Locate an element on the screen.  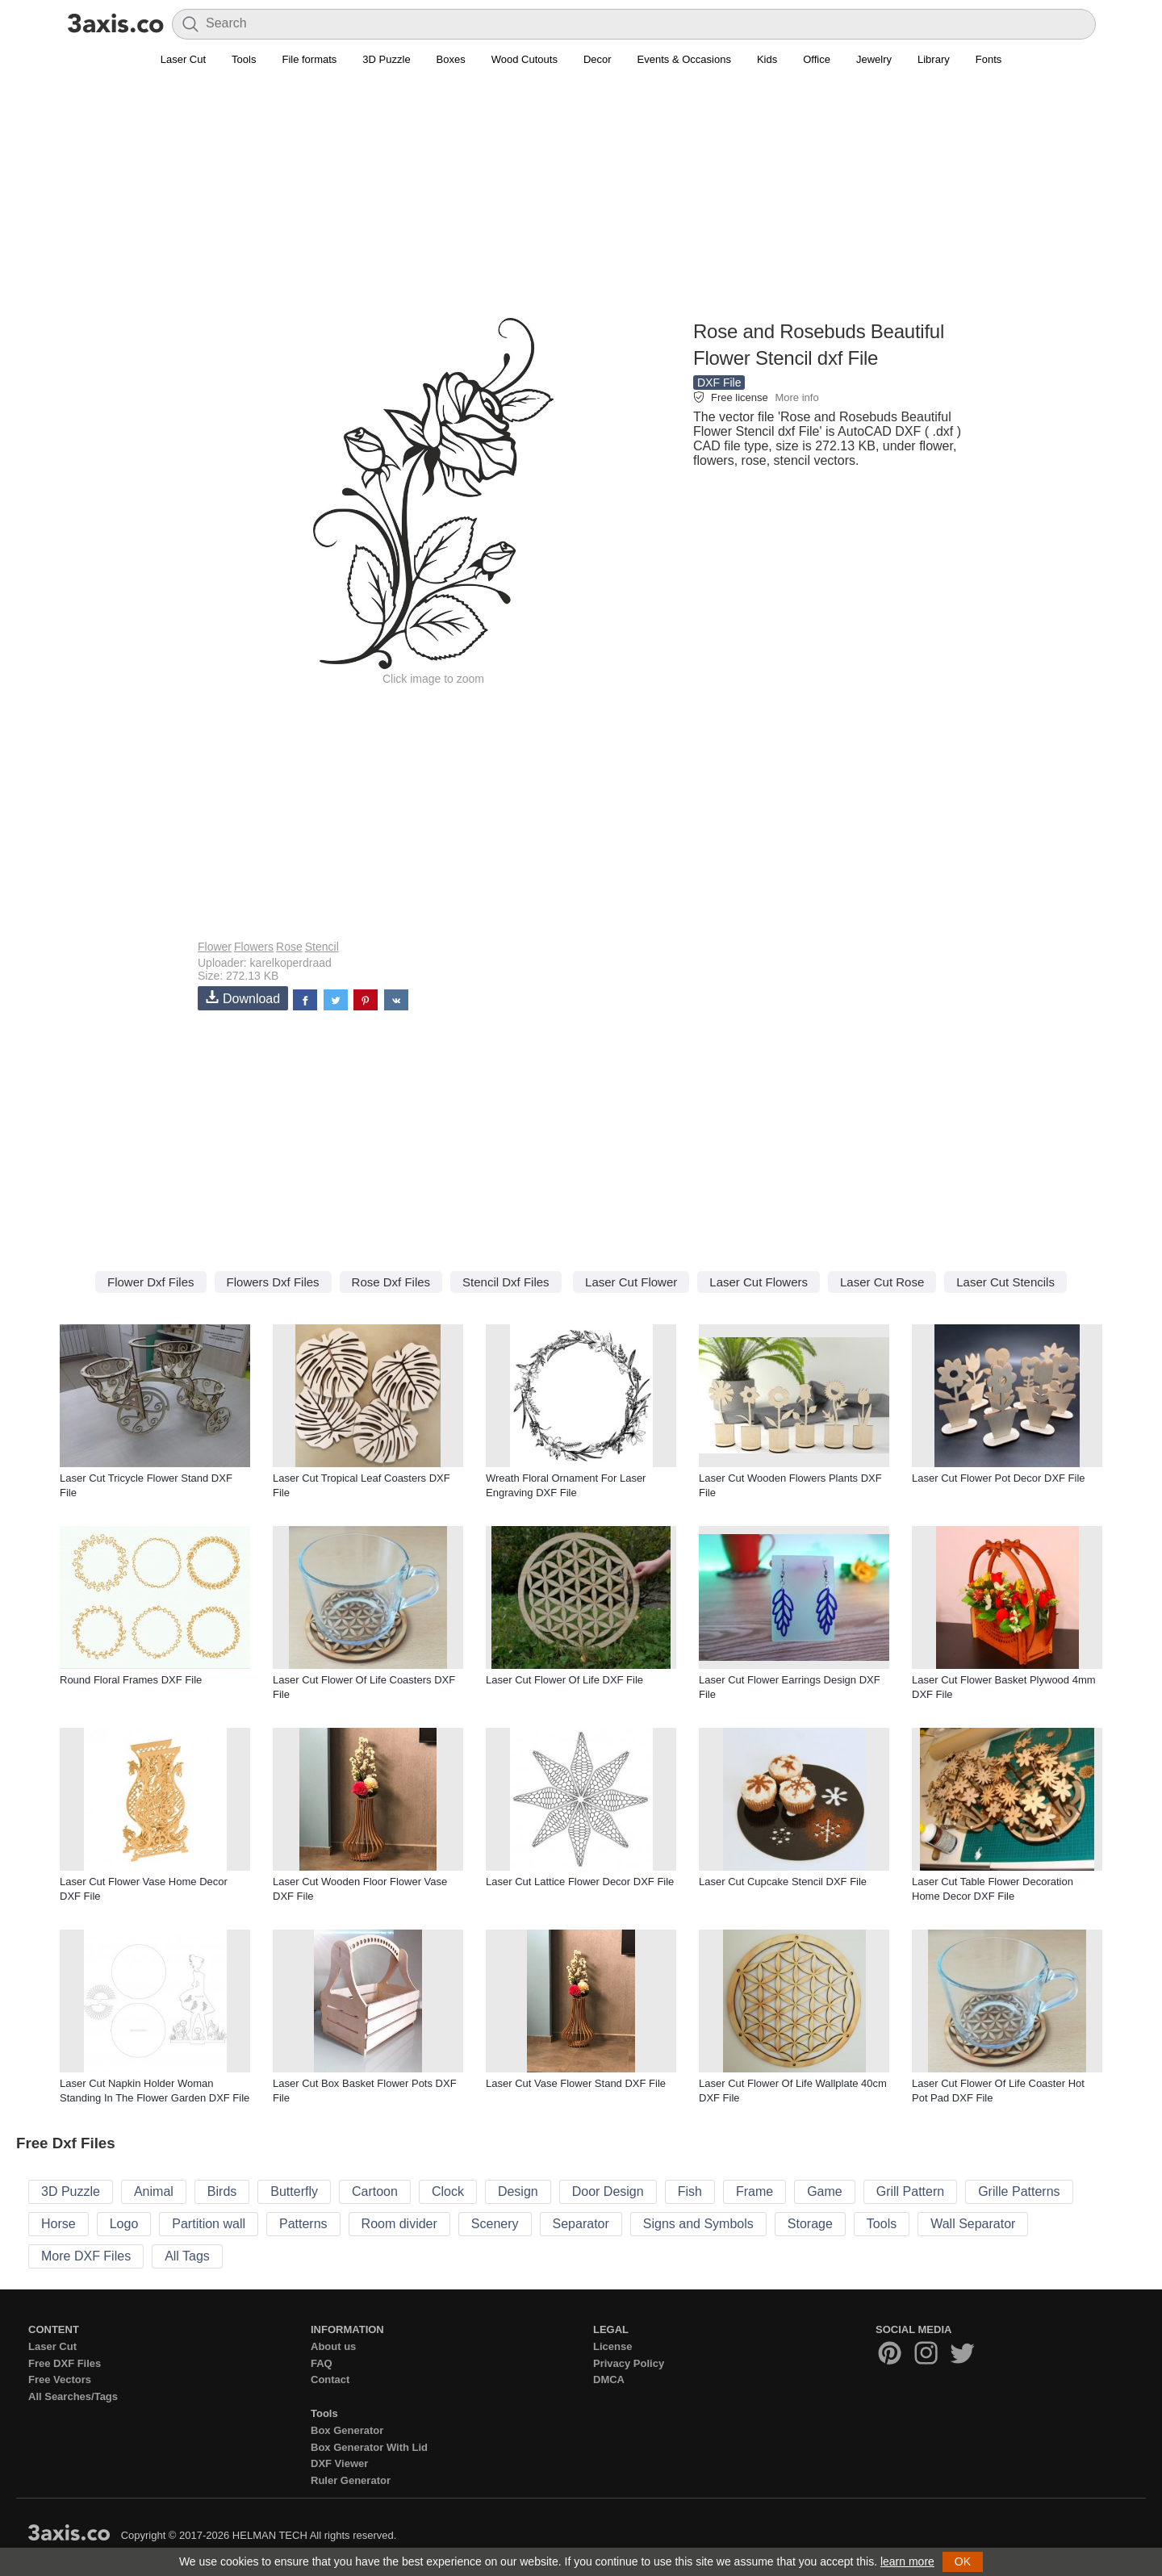
Laser Cut Rose is located at coordinates (882, 1282).